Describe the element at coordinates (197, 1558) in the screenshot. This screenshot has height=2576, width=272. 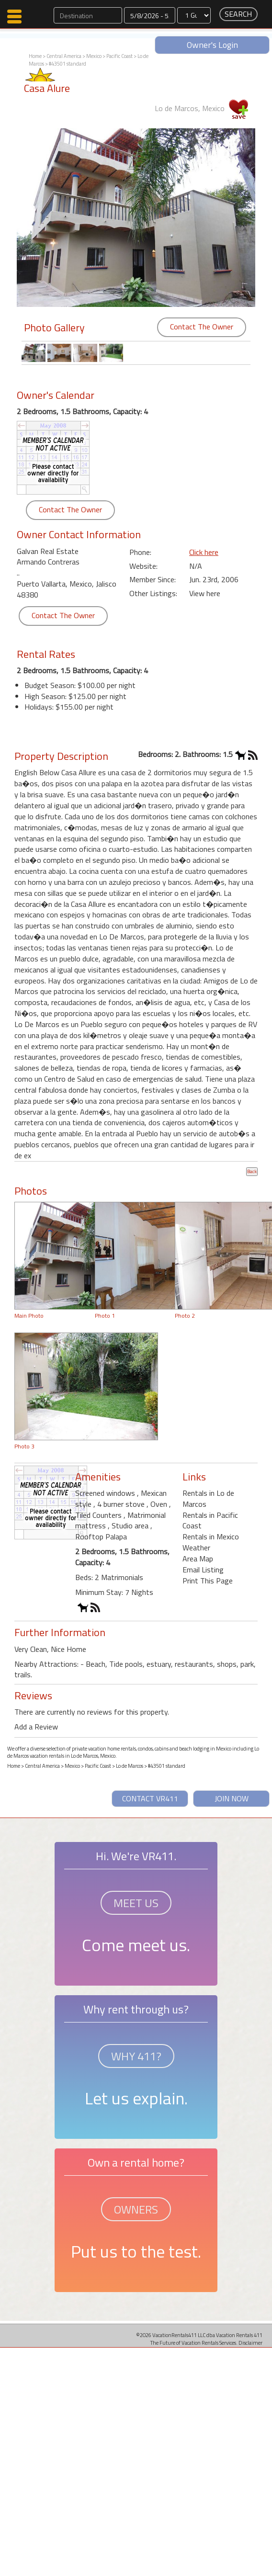
I see `Area Map` at that location.